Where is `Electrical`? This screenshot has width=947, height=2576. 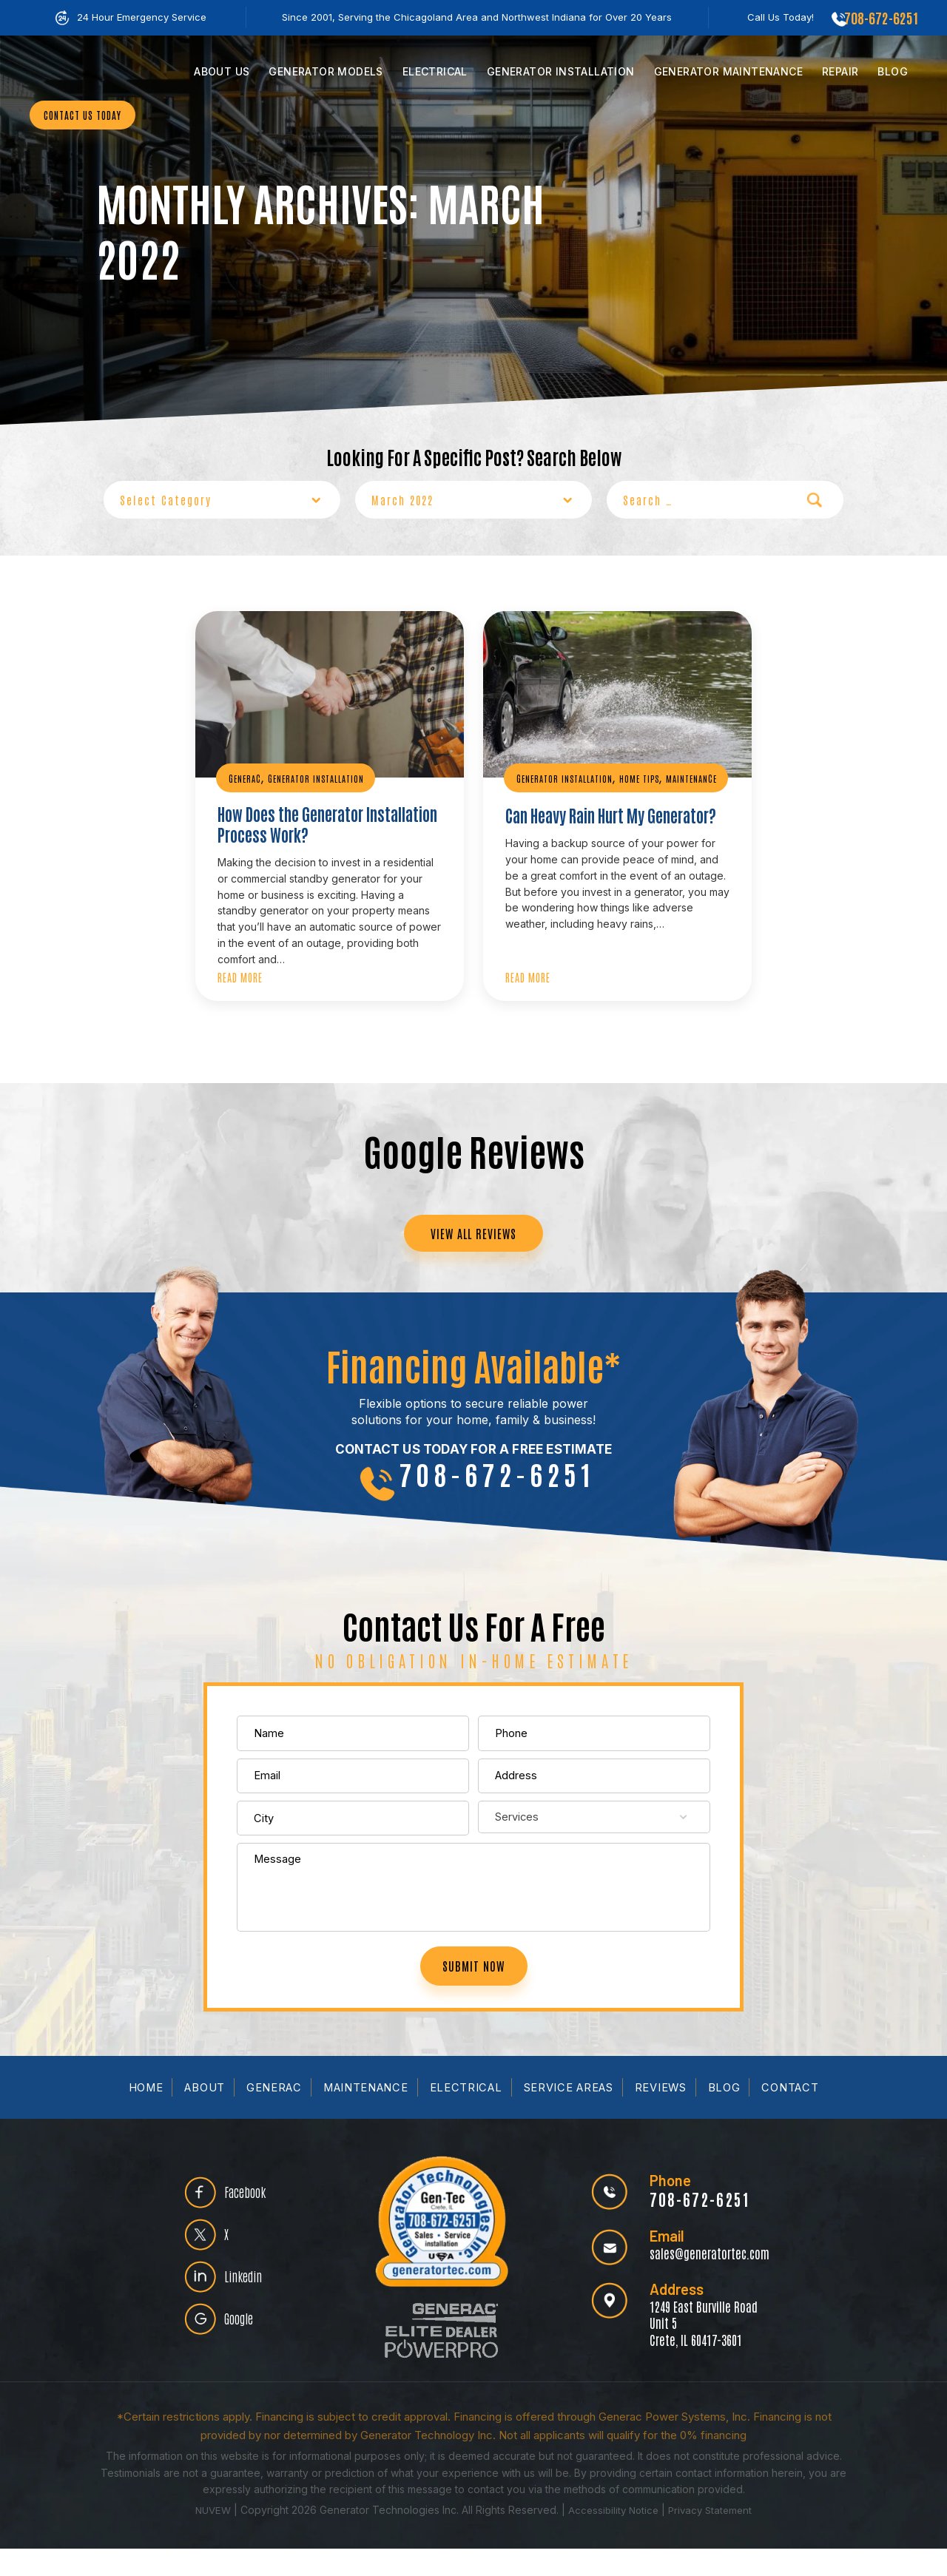
Electrical is located at coordinates (435, 71).